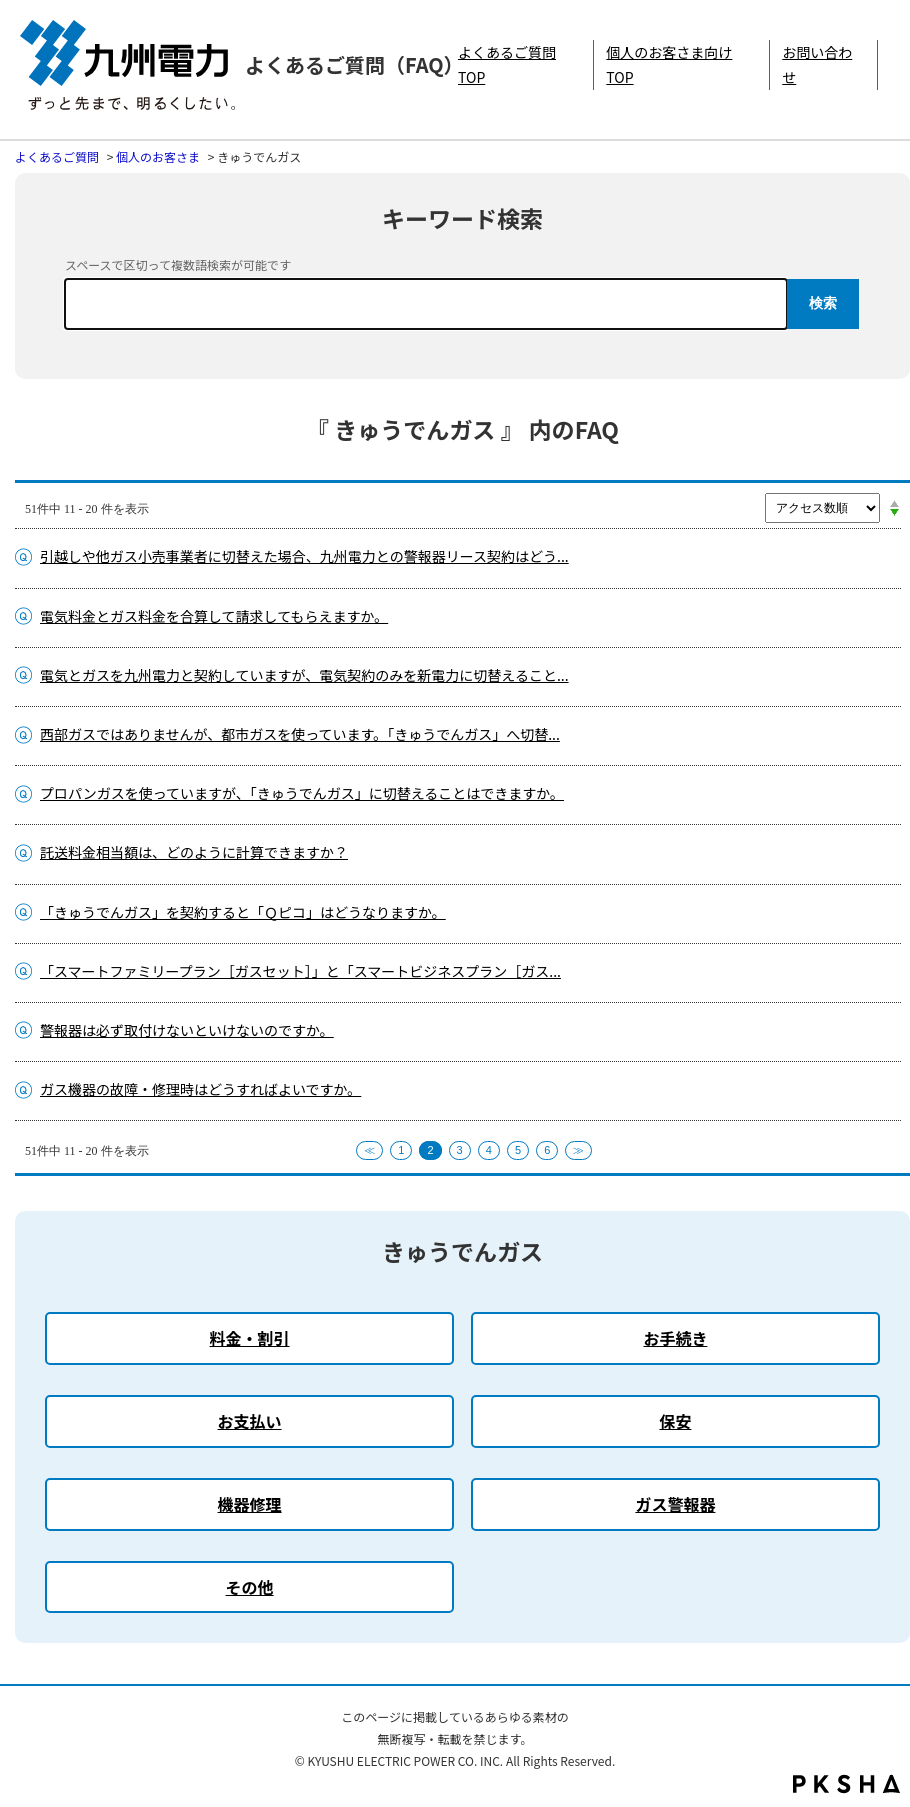 This screenshot has height=1807, width=910. I want to click on お手続き, so click(675, 1338).